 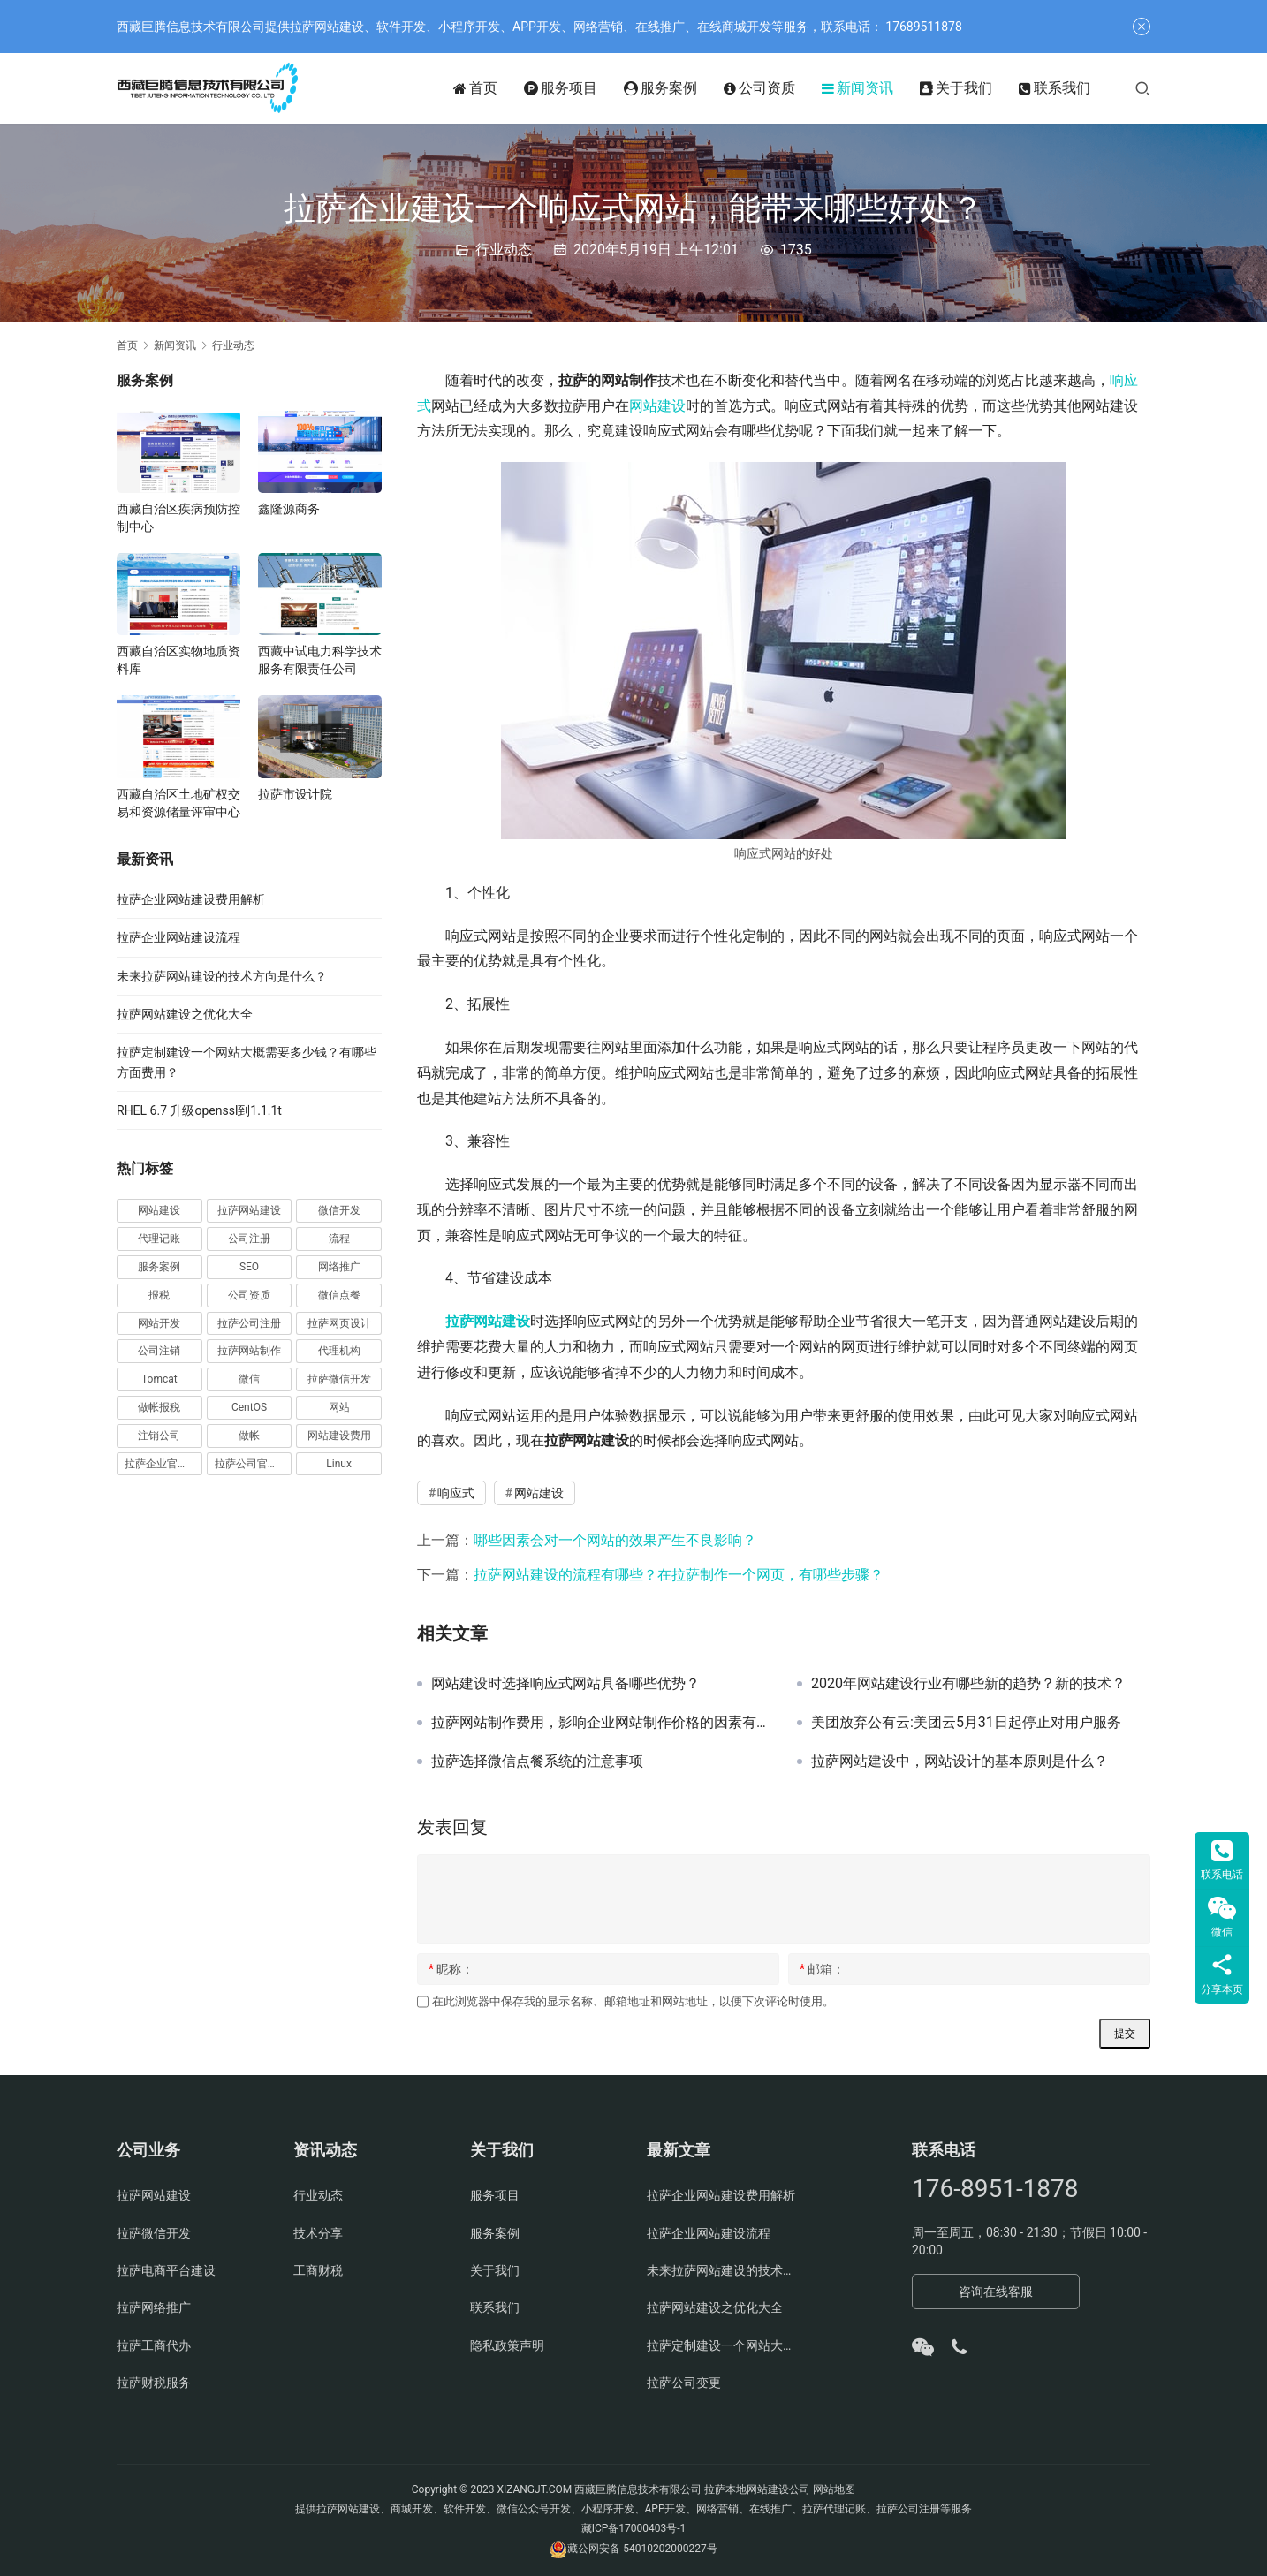 I want to click on [搜索], so click(x=1142, y=88).